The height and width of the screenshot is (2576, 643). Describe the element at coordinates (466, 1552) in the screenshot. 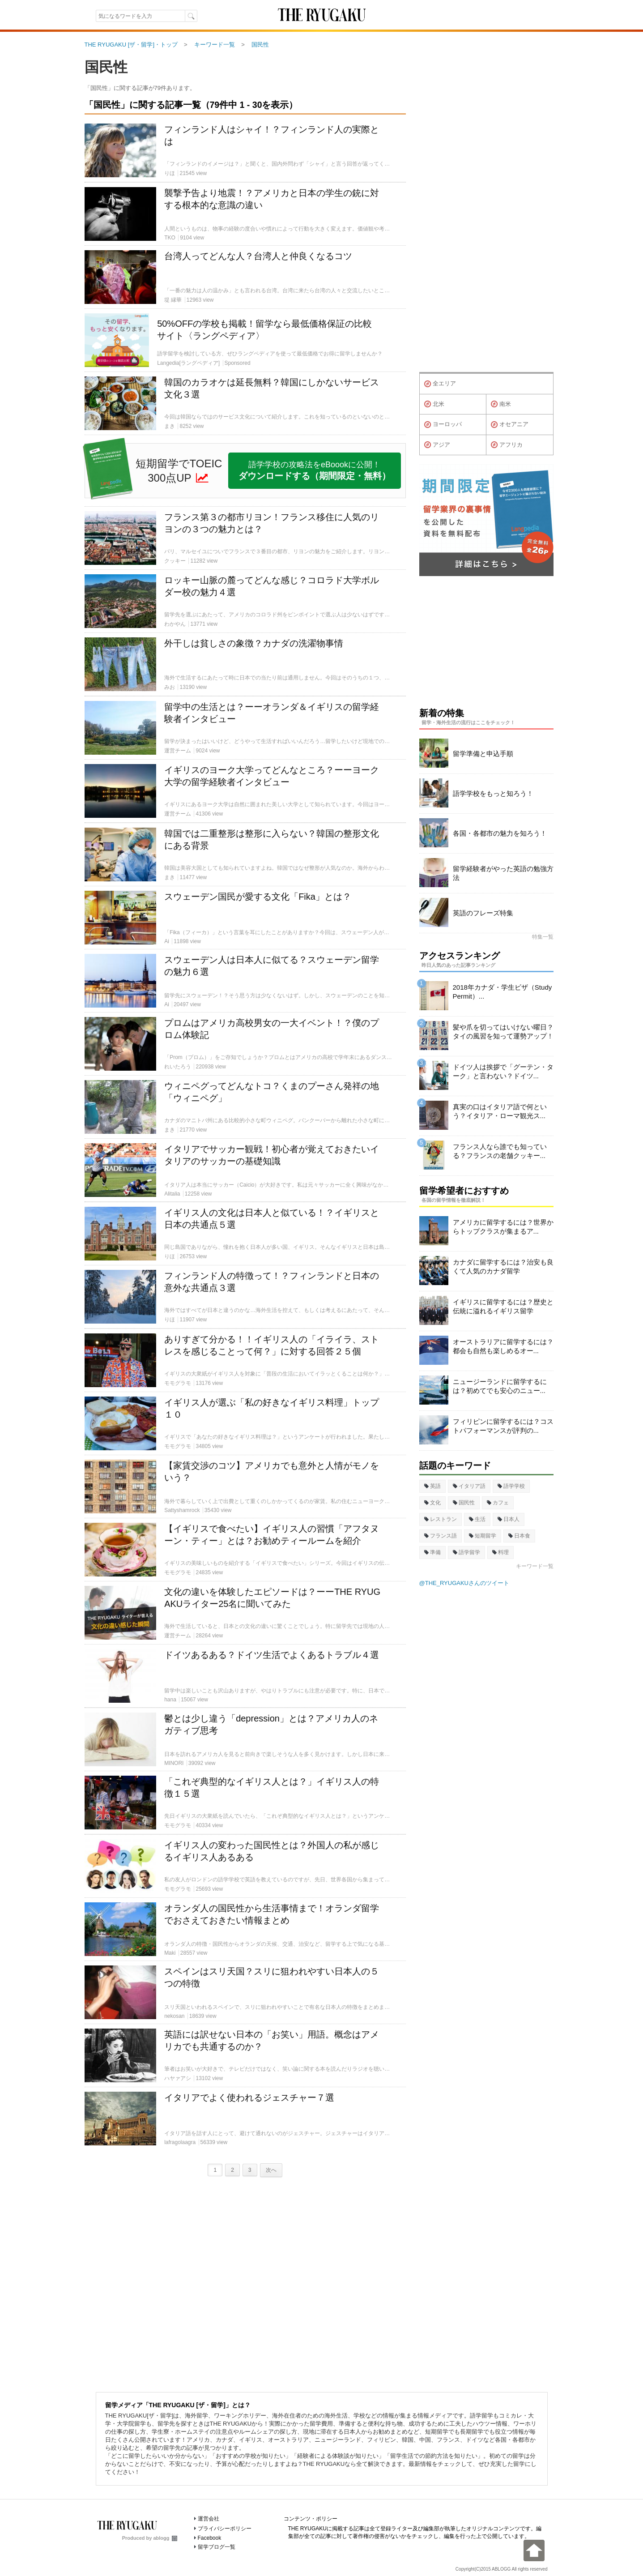

I see `語学留学` at that location.